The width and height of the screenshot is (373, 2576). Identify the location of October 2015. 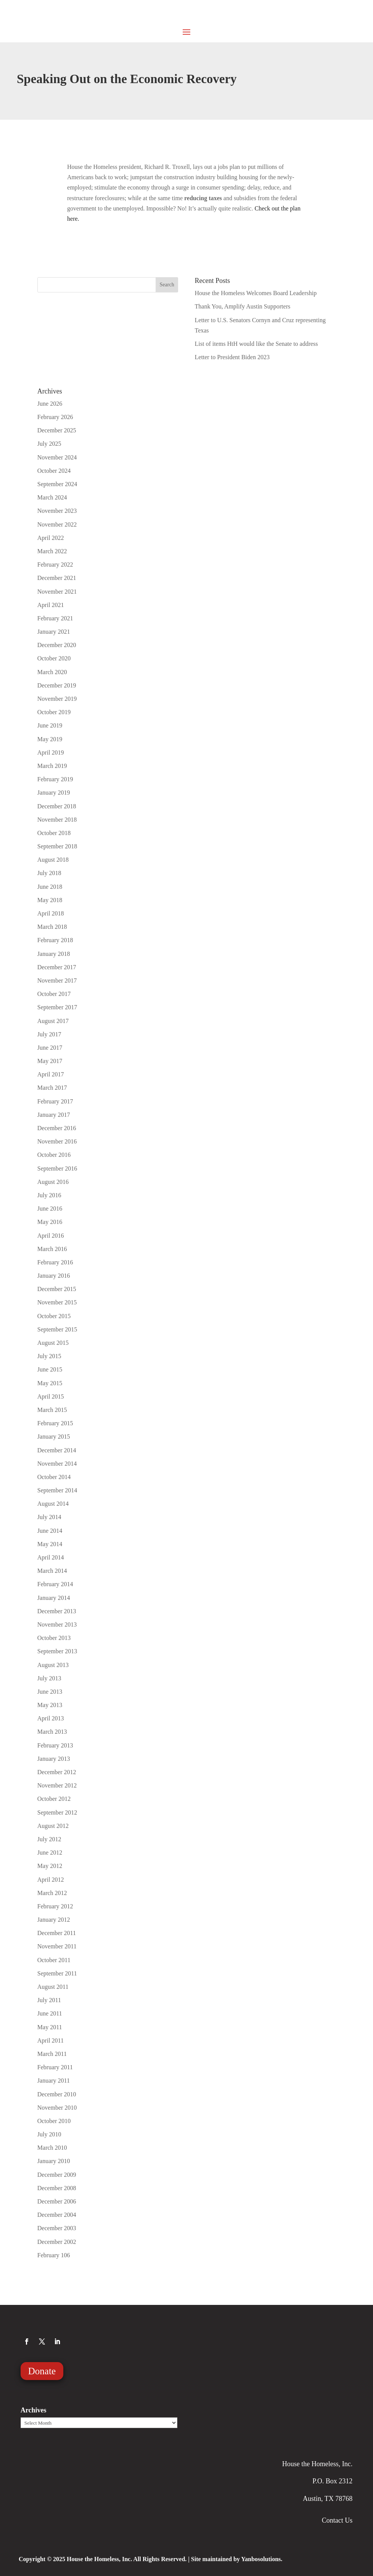
(54, 1316).